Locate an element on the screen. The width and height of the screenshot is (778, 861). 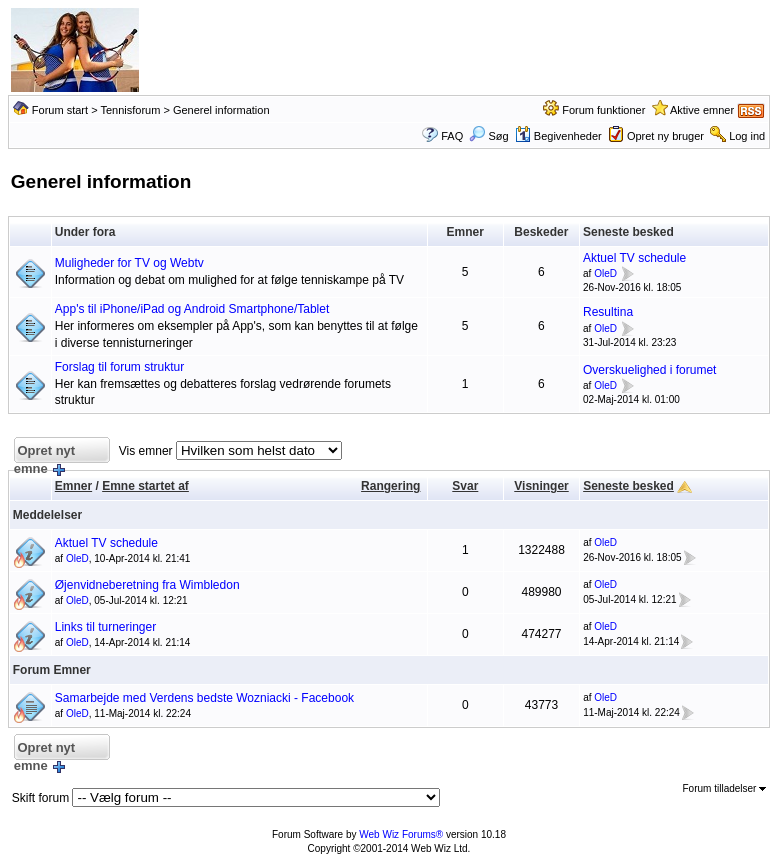
Opret nyt emne is located at coordinates (44, 453).